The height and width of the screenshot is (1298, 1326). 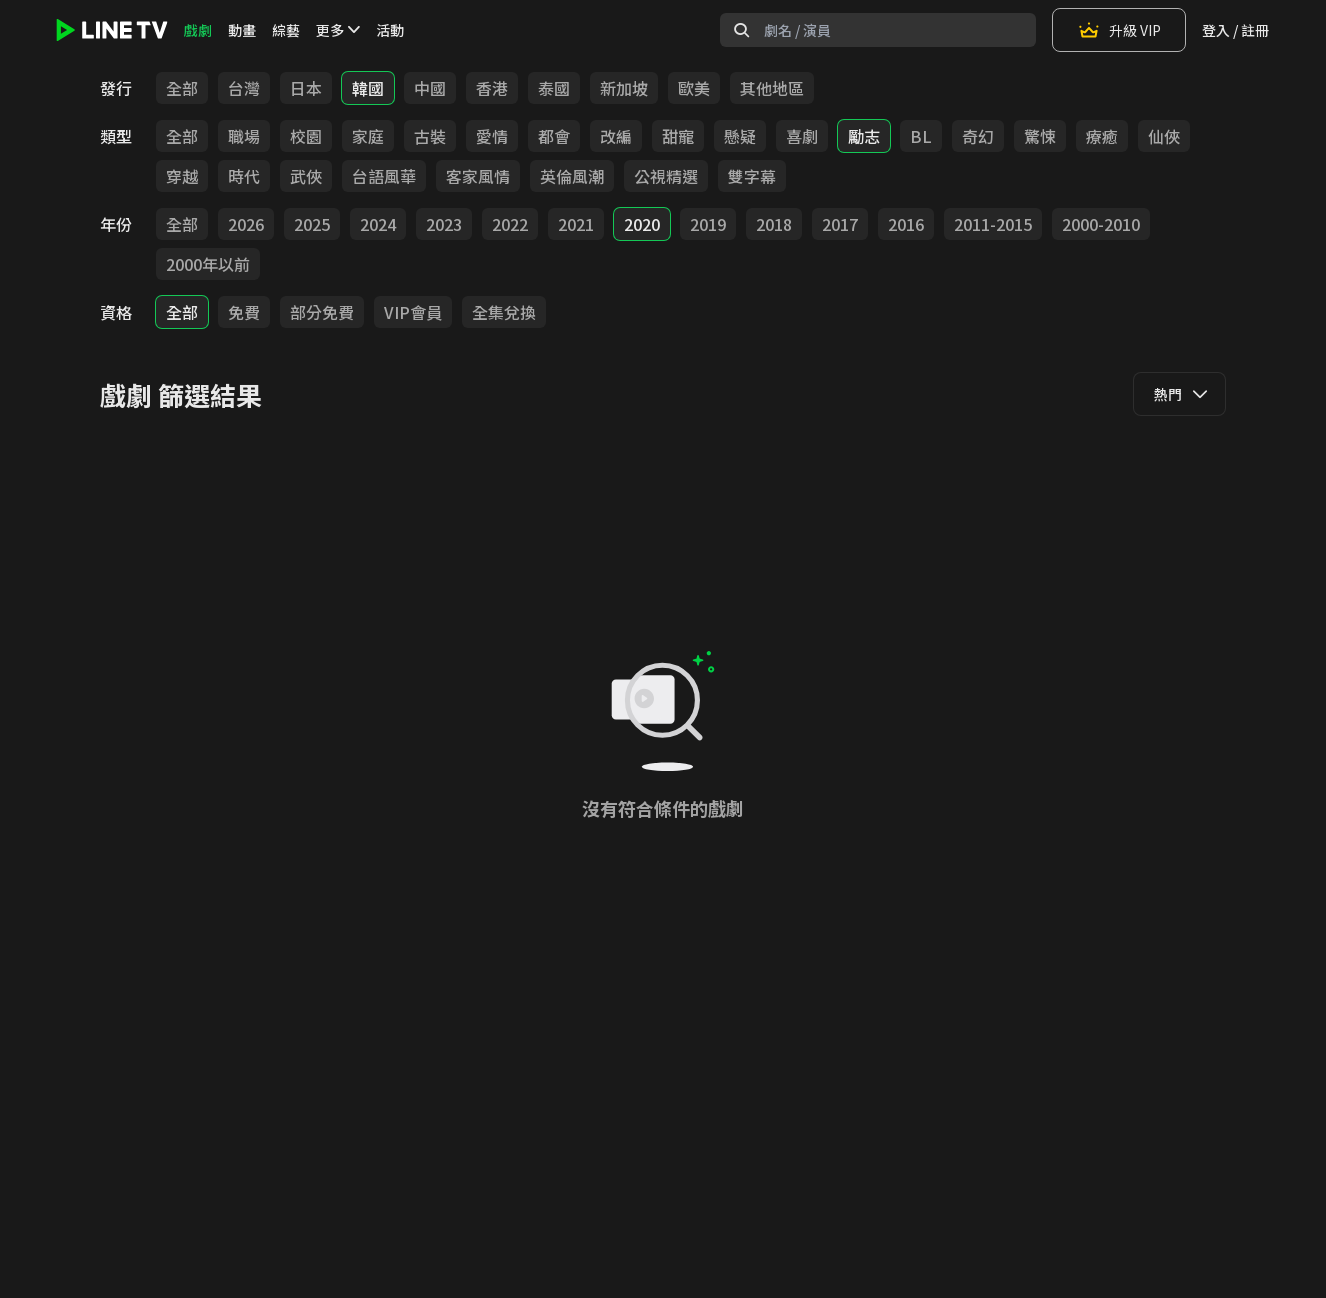 What do you see at coordinates (840, 224) in the screenshot?
I see `2017` at bounding box center [840, 224].